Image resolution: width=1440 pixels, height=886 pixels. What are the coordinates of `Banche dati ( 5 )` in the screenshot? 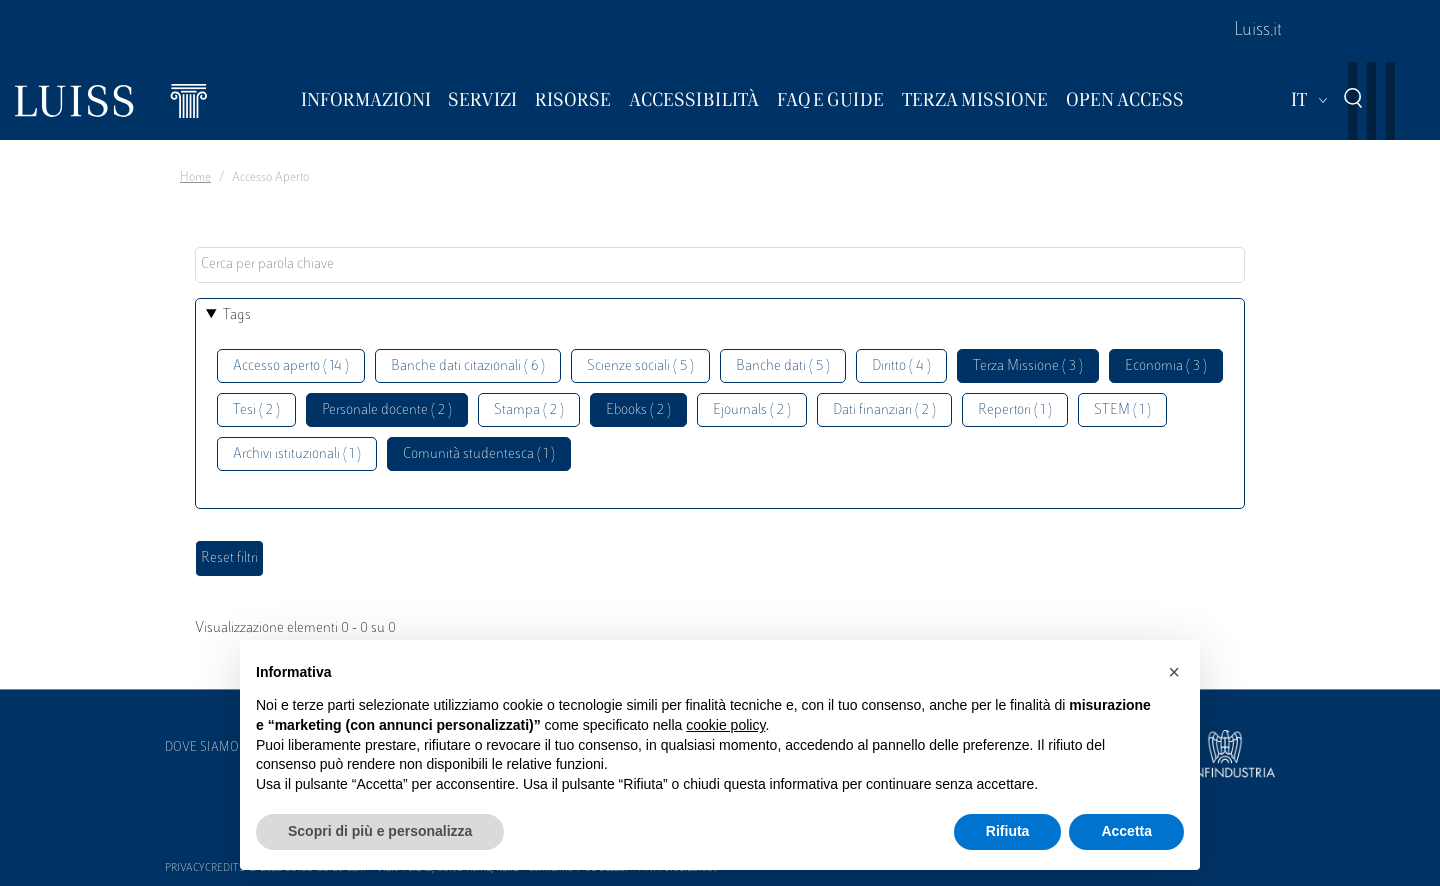 It's located at (783, 366).